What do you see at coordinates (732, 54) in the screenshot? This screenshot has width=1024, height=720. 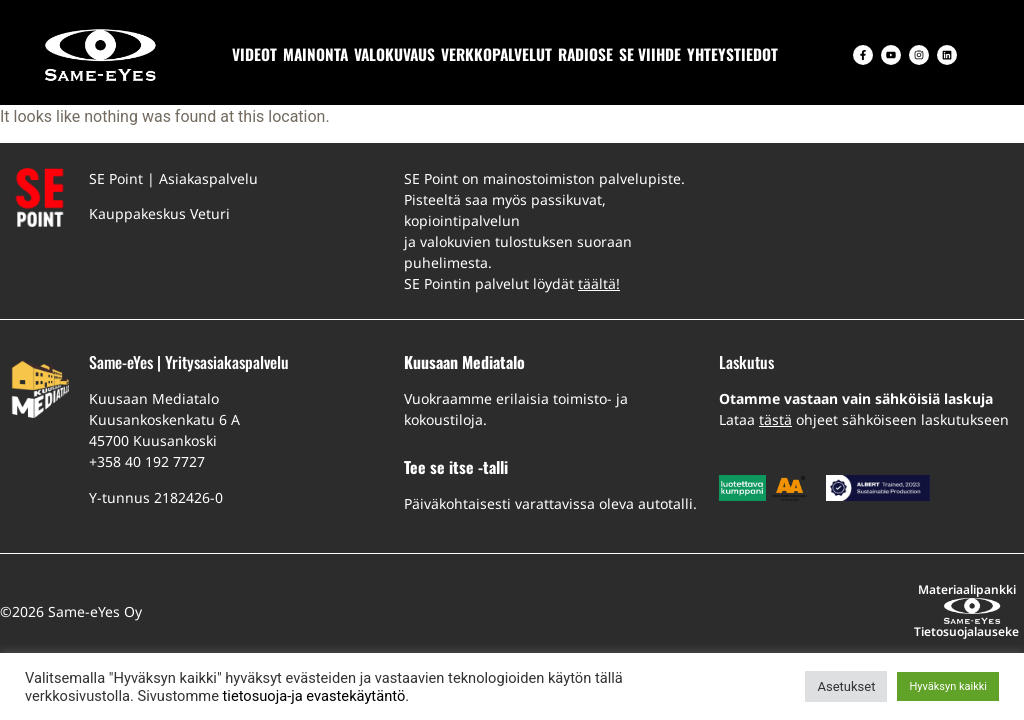 I see `YHTEYSTIEDOT` at bounding box center [732, 54].